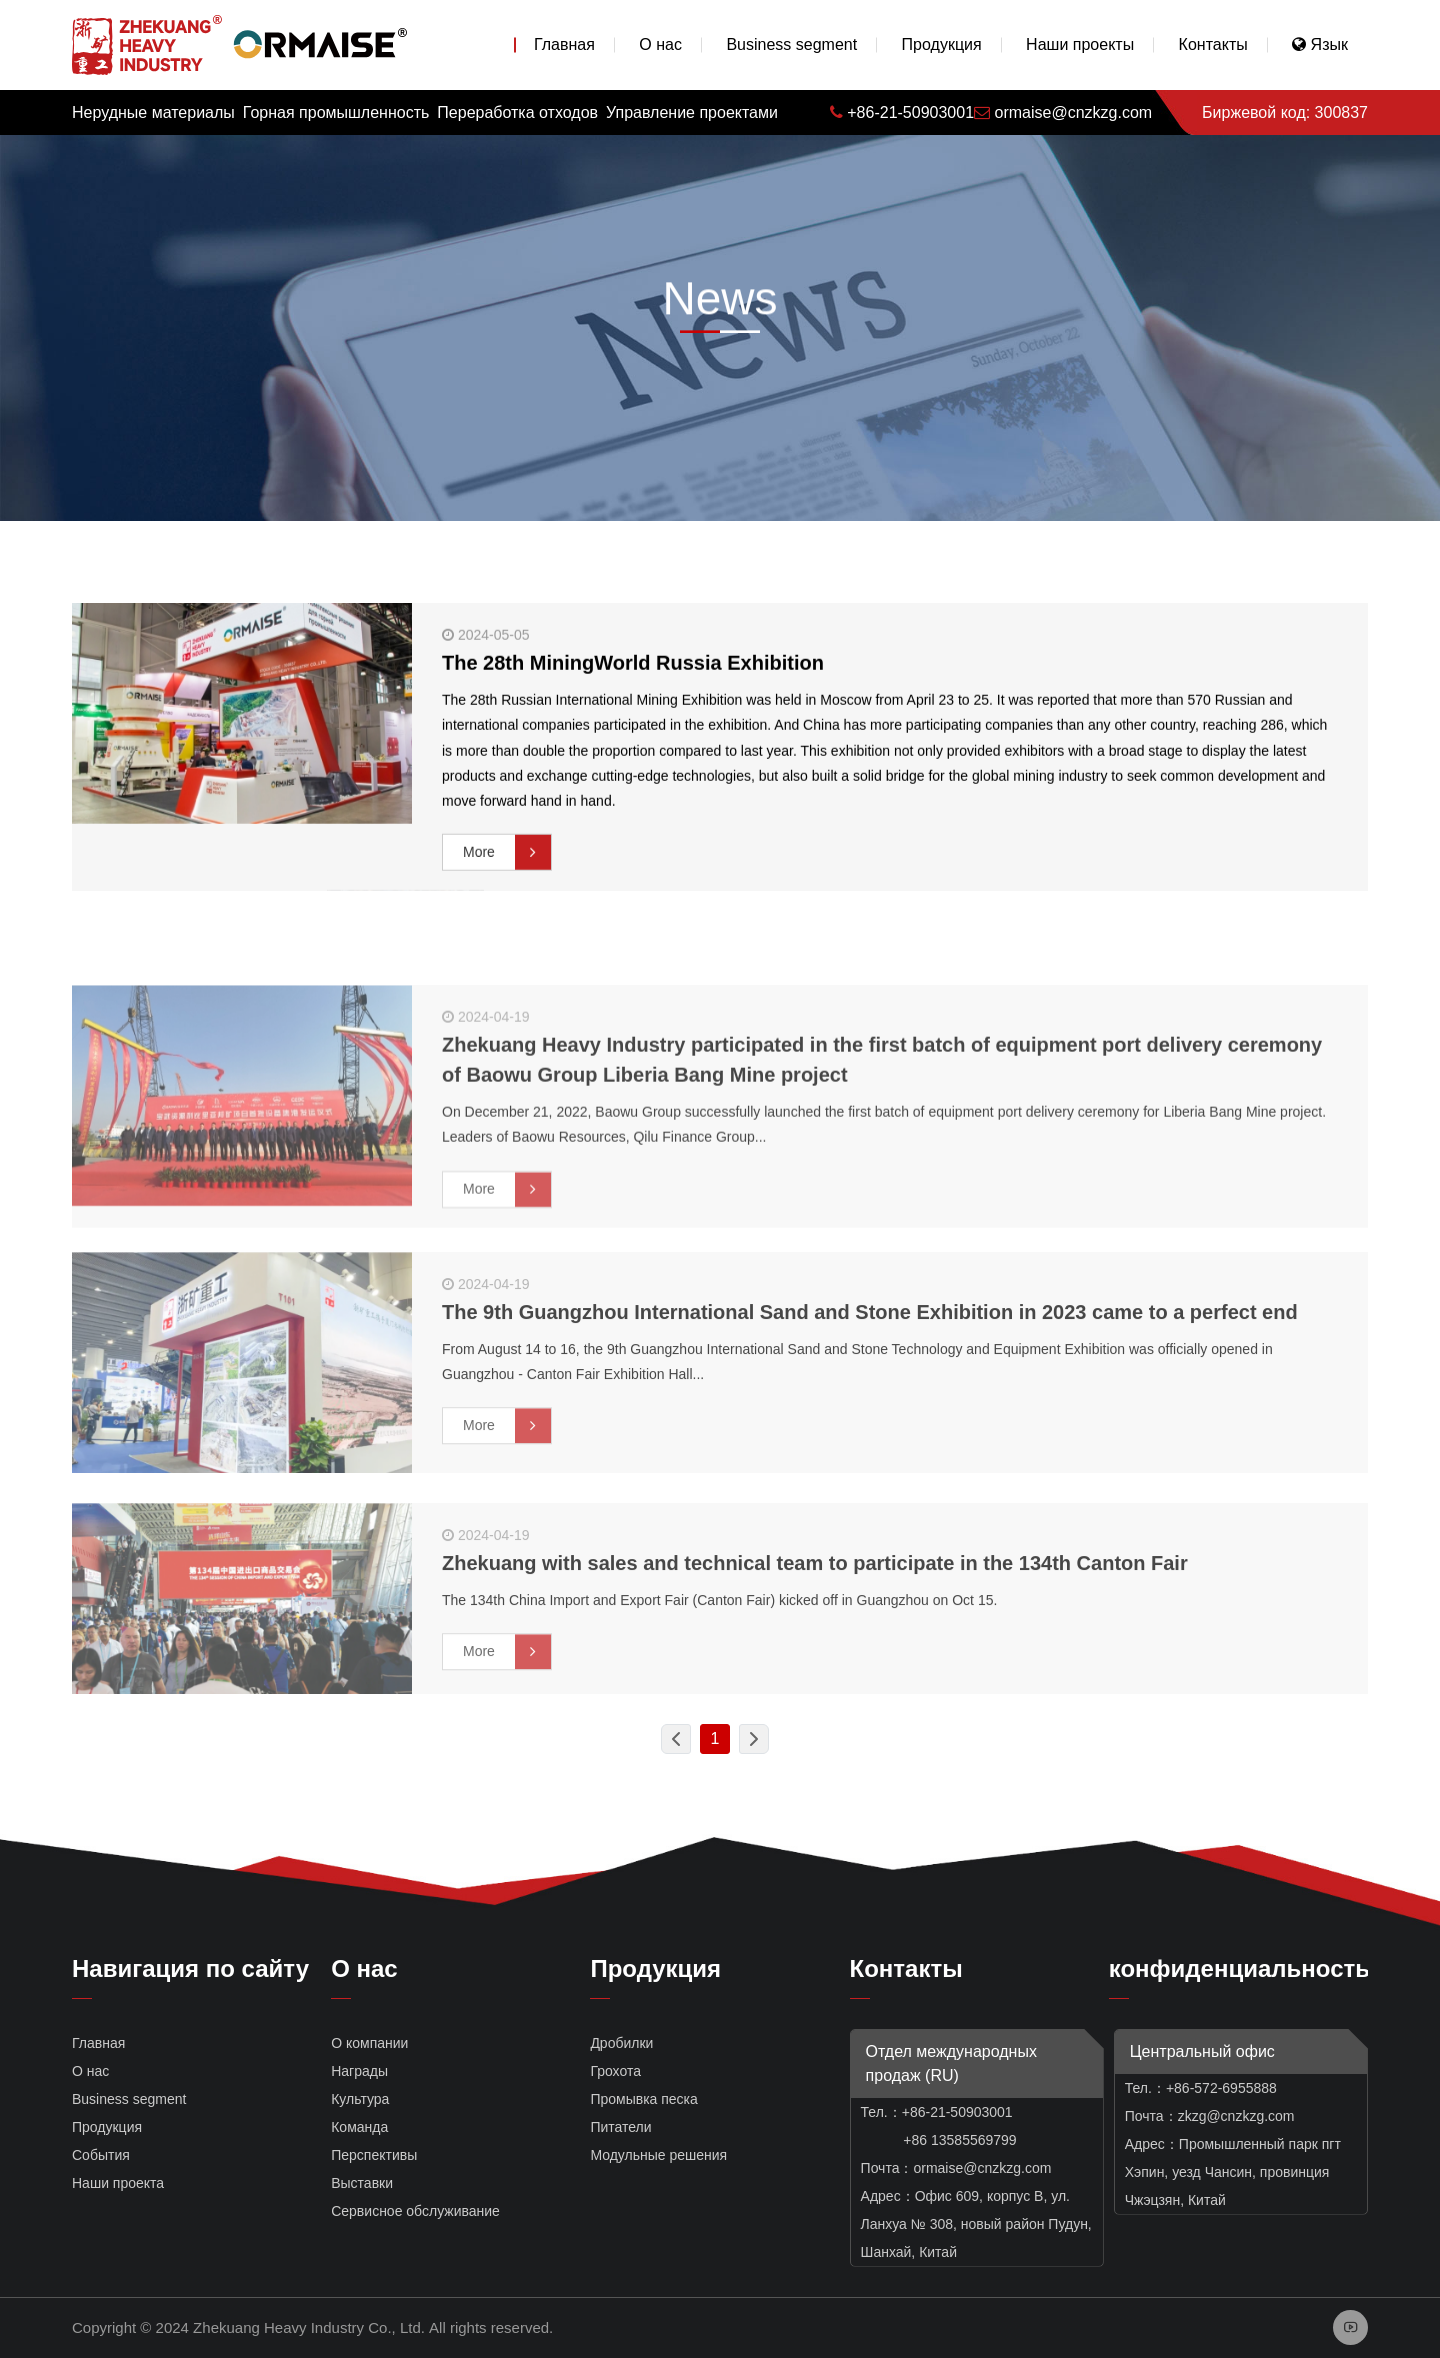 Image resolution: width=1440 pixels, height=2358 pixels. Describe the element at coordinates (101, 2155) in the screenshot. I see `События` at that location.